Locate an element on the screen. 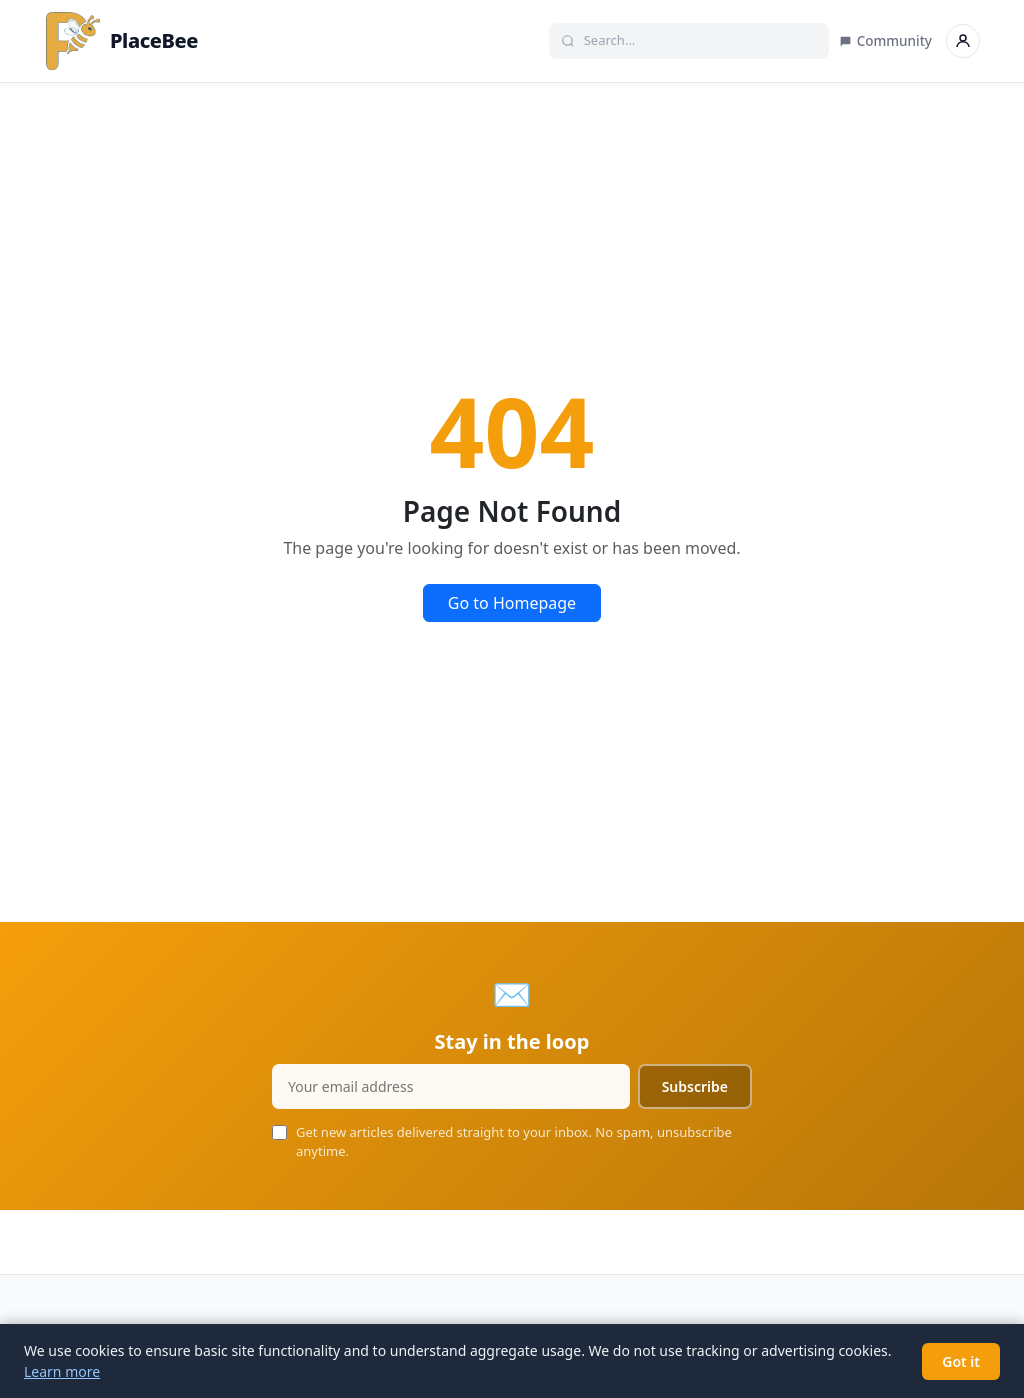 The height and width of the screenshot is (1398, 1024). Got it is located at coordinates (961, 1361).